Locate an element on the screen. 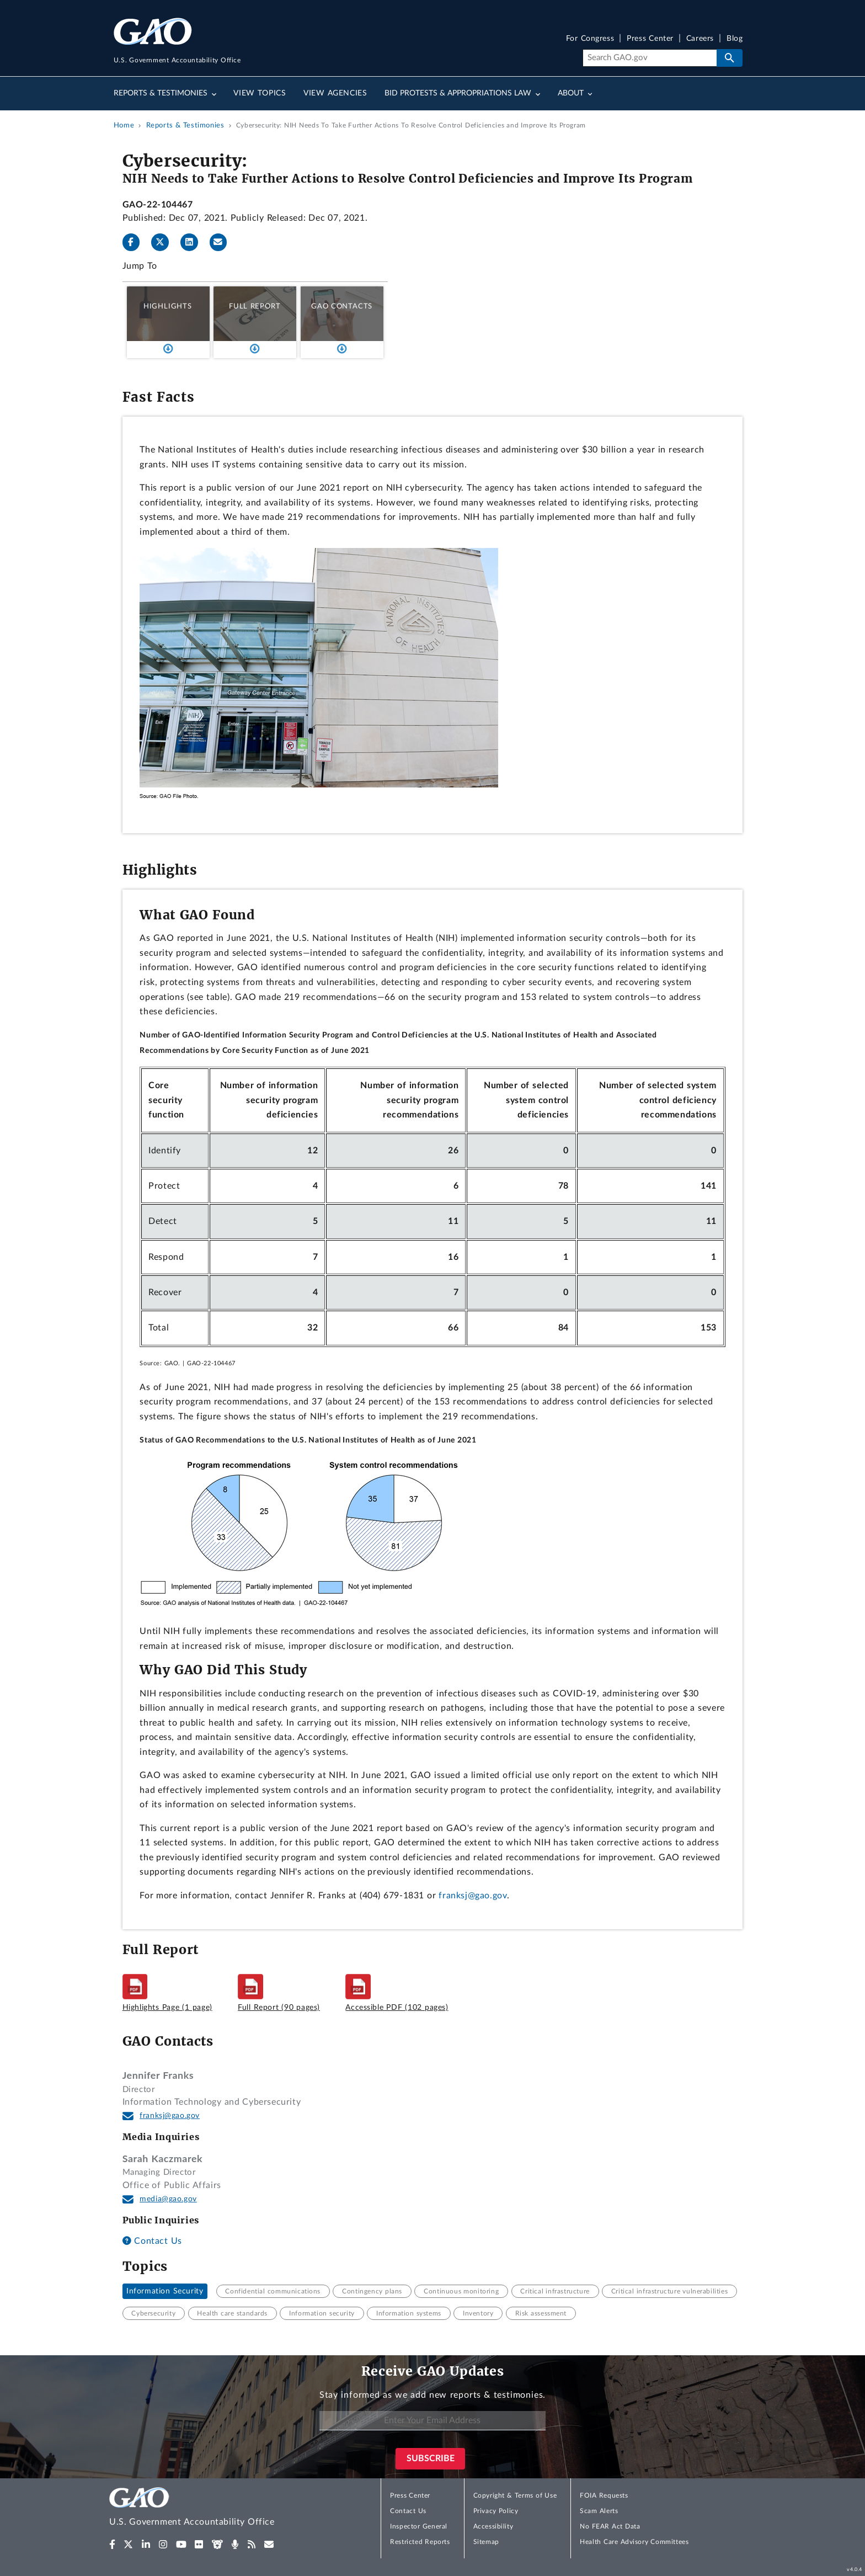 Image resolution: width=865 pixels, height=2576 pixels. No FEAR Act Data is located at coordinates (610, 2526).